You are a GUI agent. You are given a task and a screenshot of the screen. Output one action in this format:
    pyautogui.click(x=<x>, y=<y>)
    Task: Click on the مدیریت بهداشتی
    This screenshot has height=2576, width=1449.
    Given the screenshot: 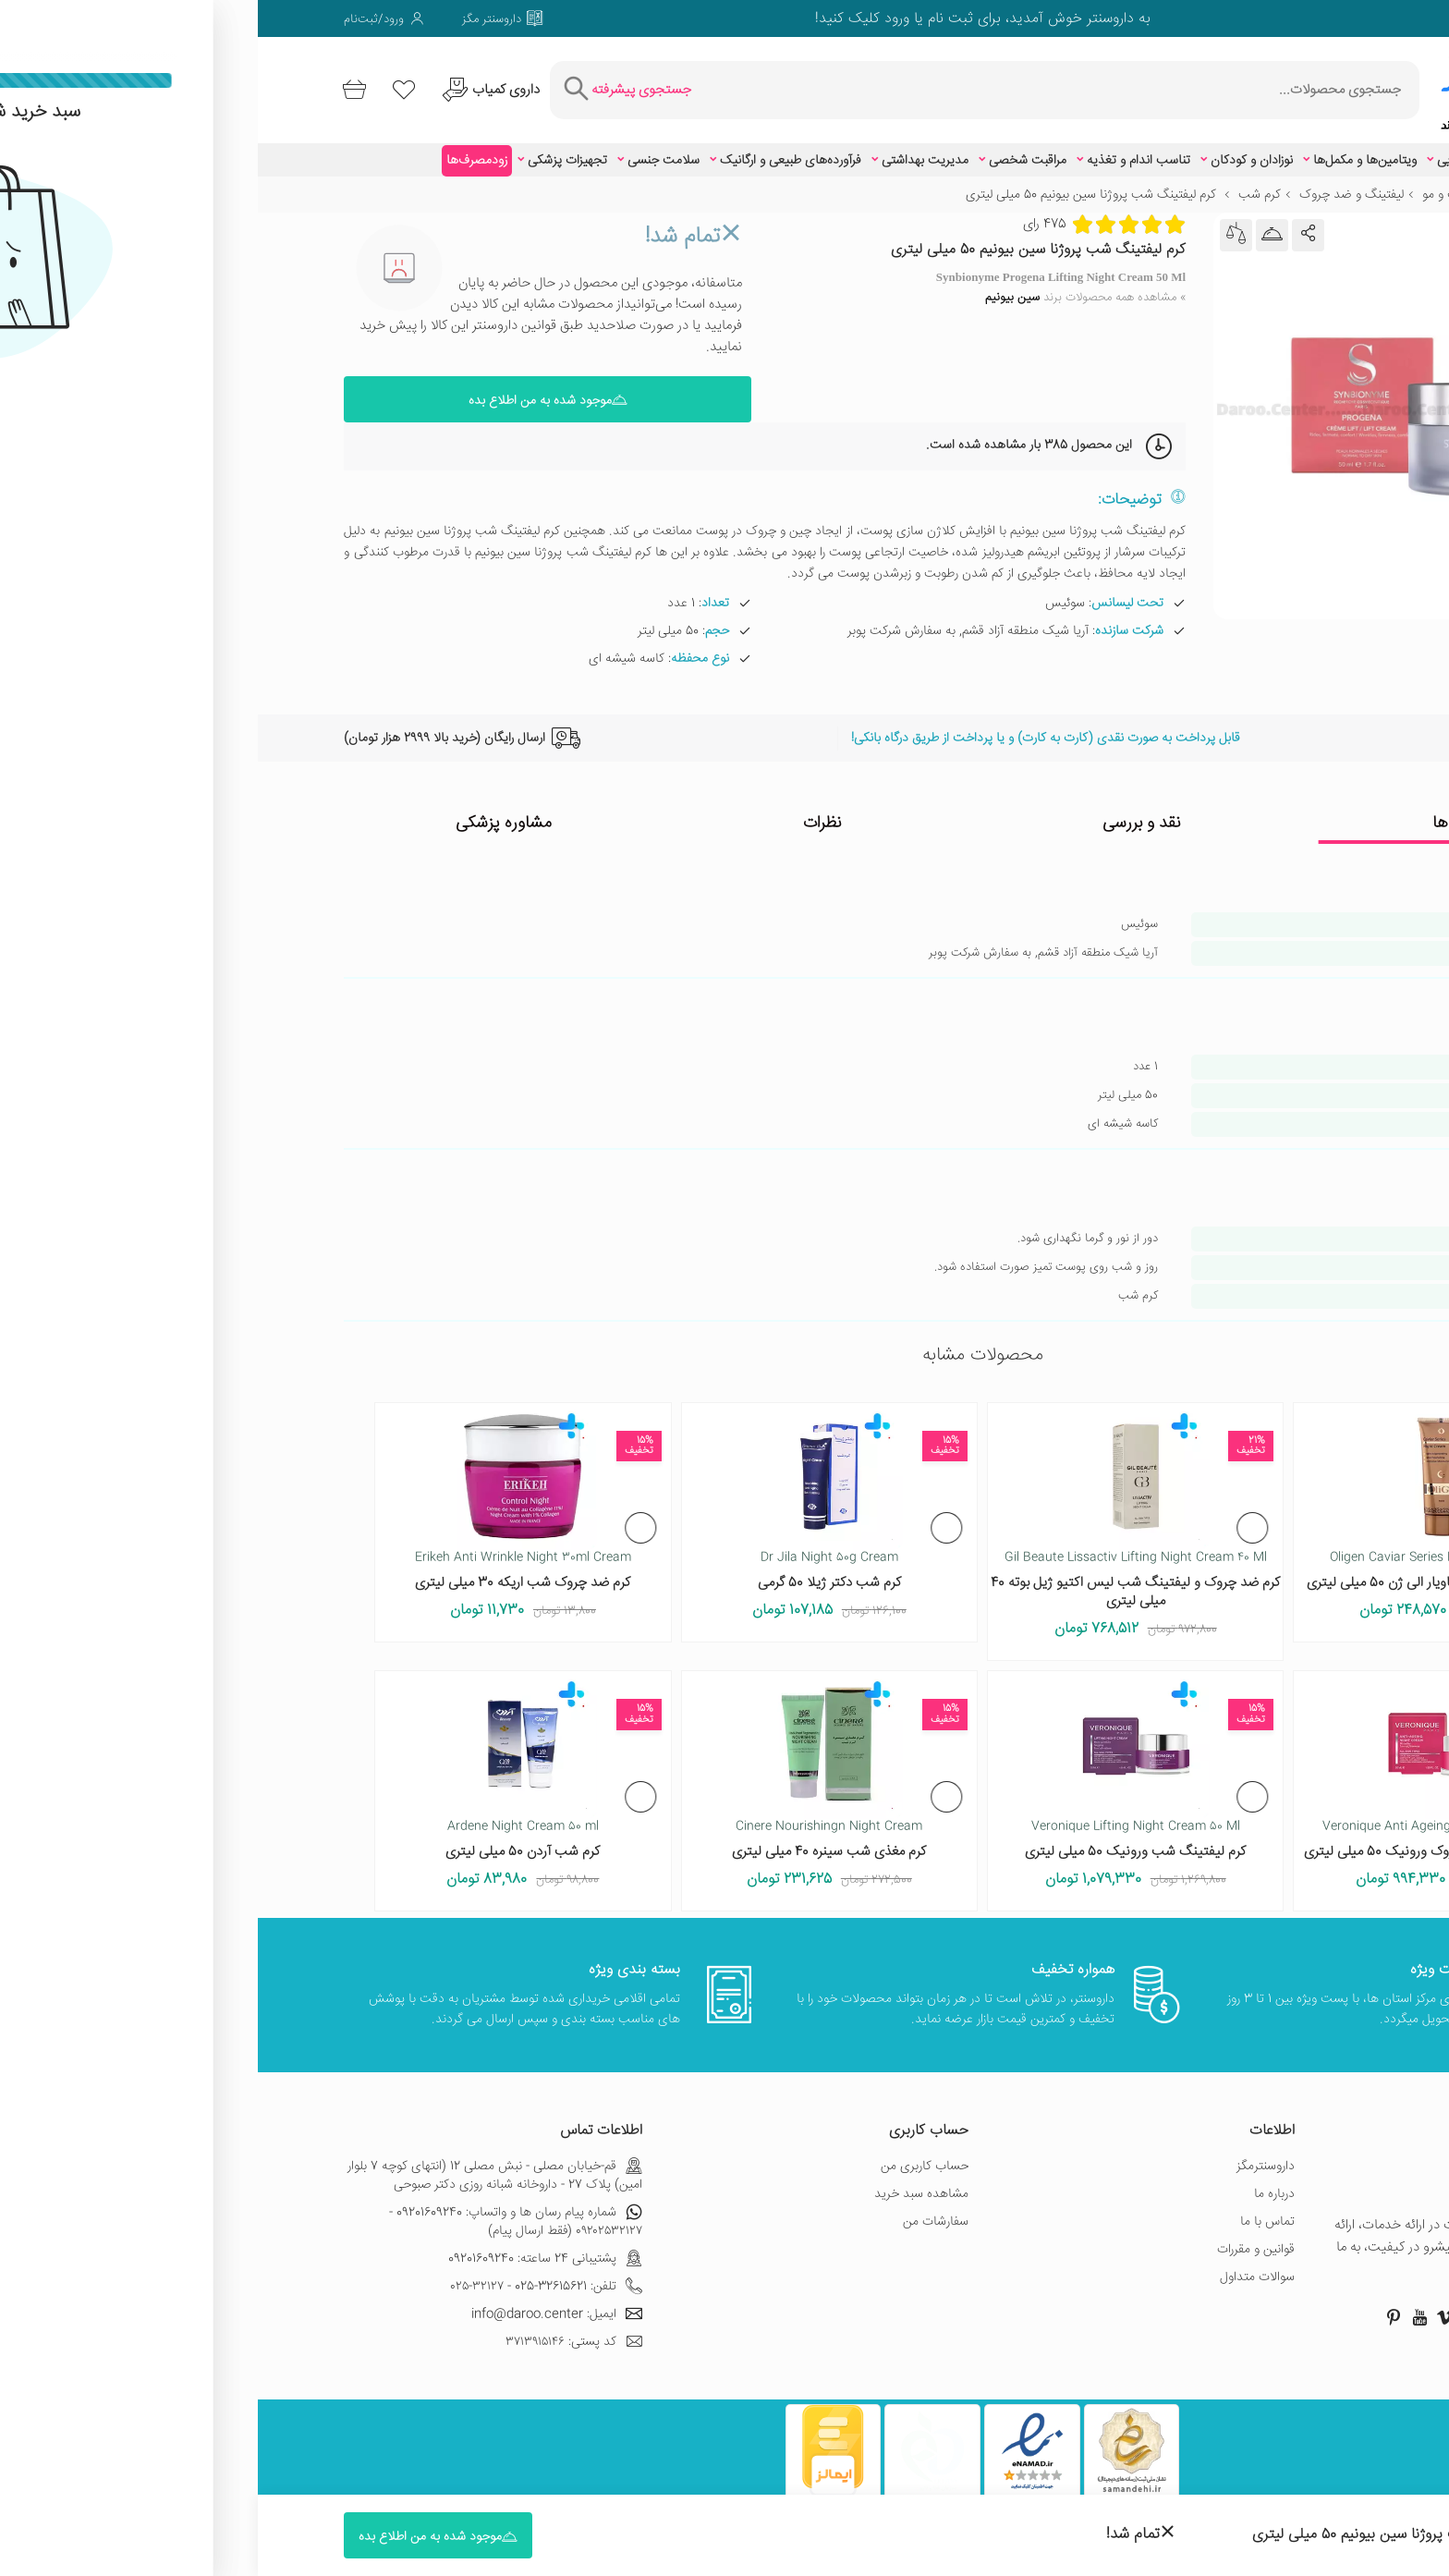 What is the action you would take?
    pyautogui.click(x=667, y=149)
    